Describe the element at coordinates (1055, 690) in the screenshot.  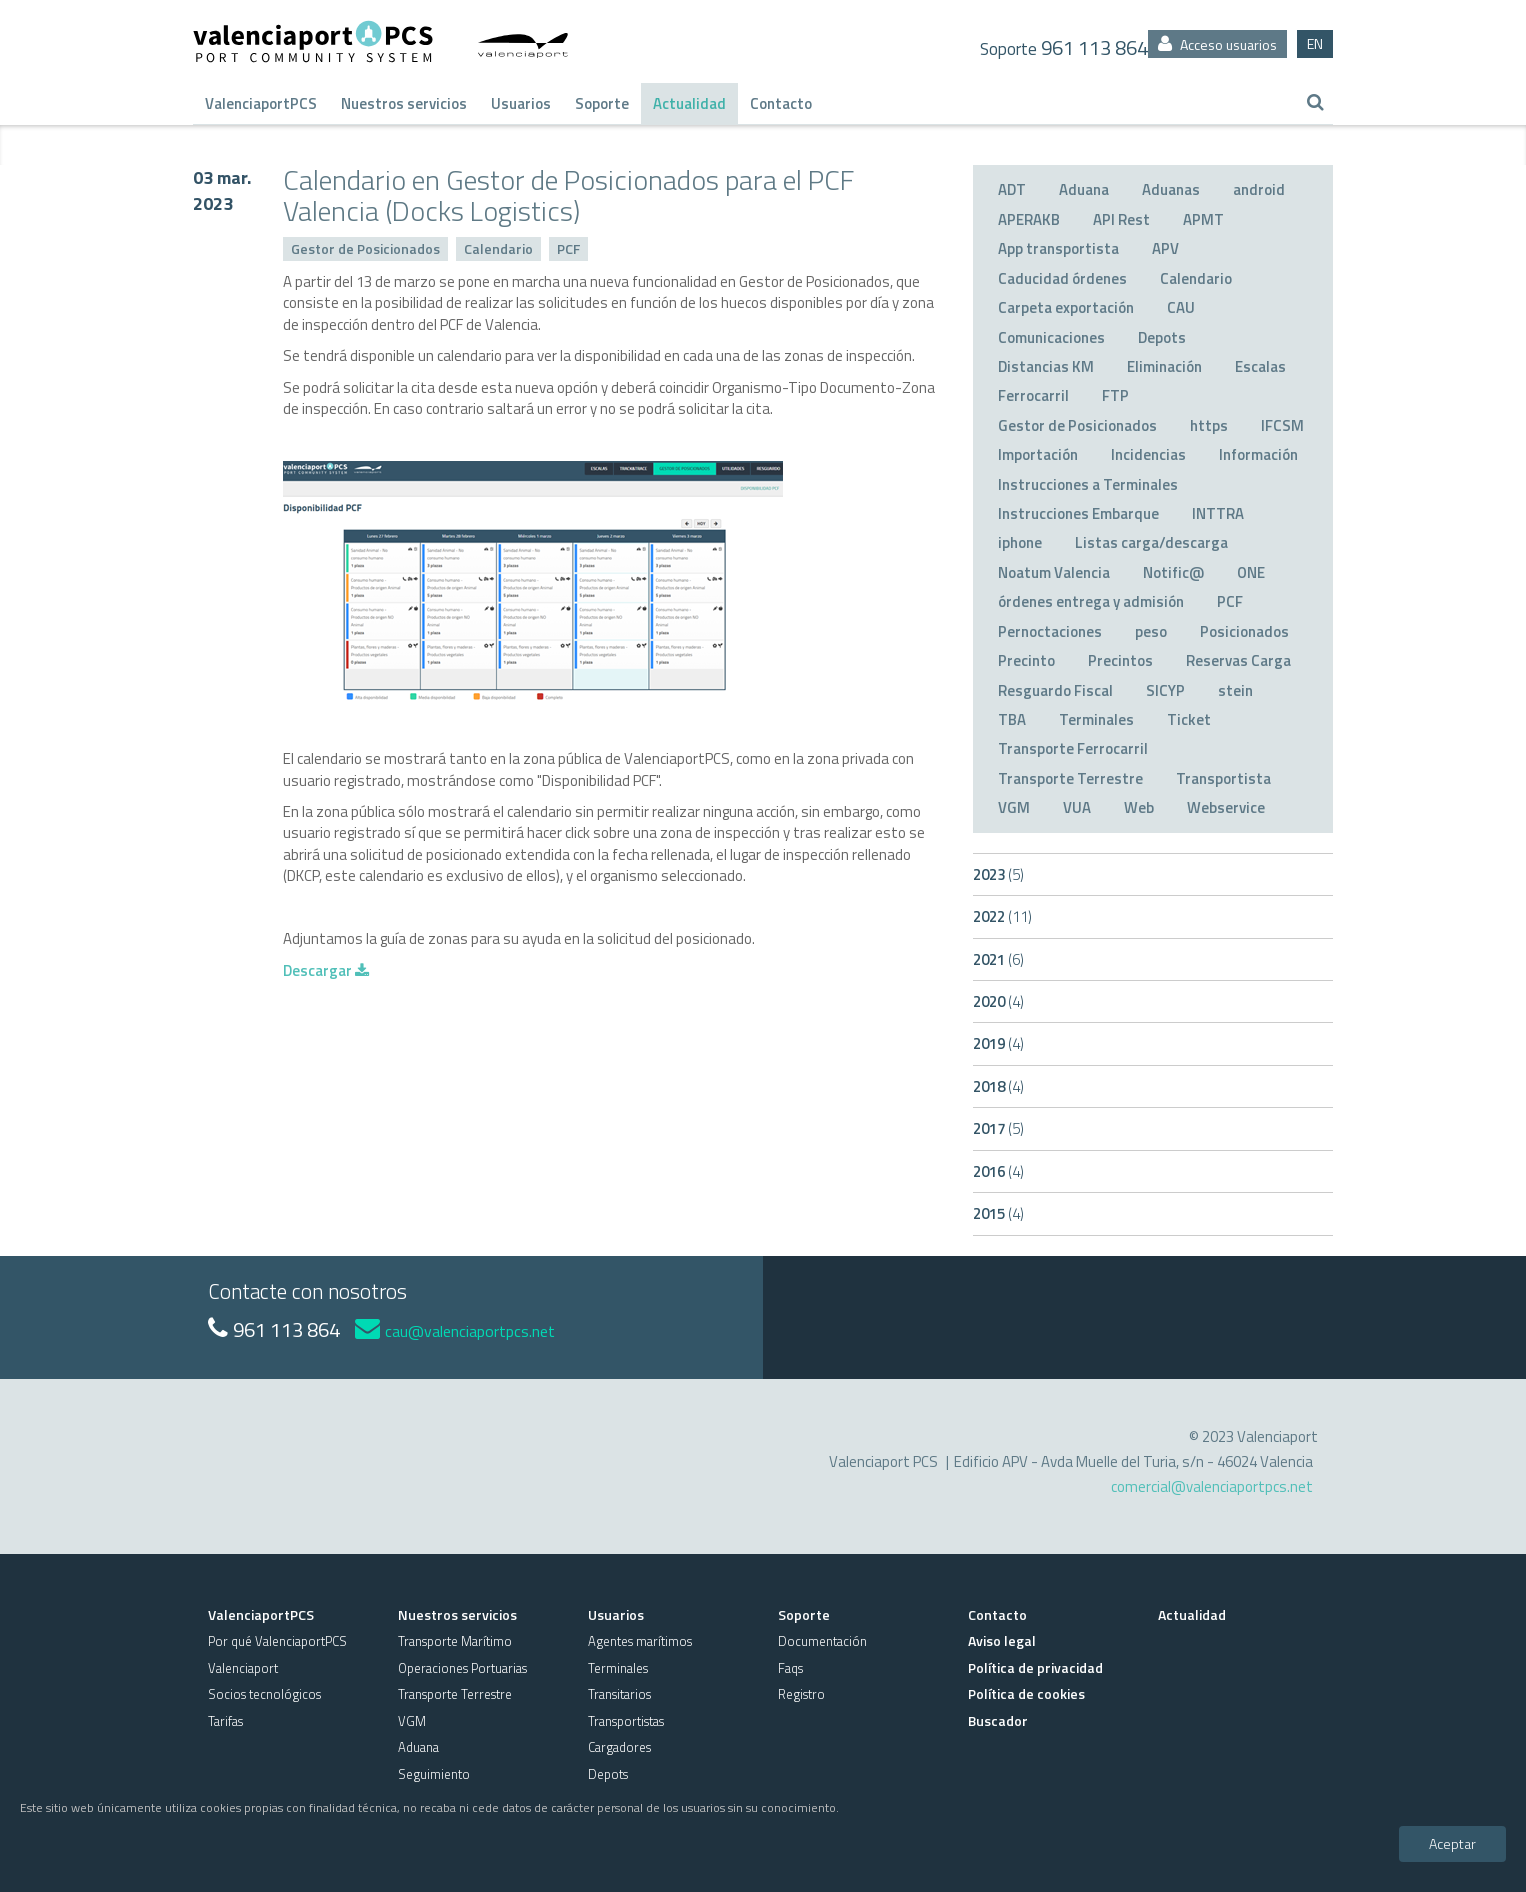
I see `Resguardo Fiscal` at that location.